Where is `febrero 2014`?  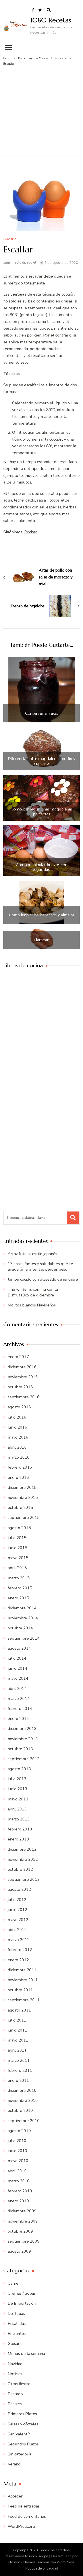 febrero 2014 is located at coordinates (20, 1708).